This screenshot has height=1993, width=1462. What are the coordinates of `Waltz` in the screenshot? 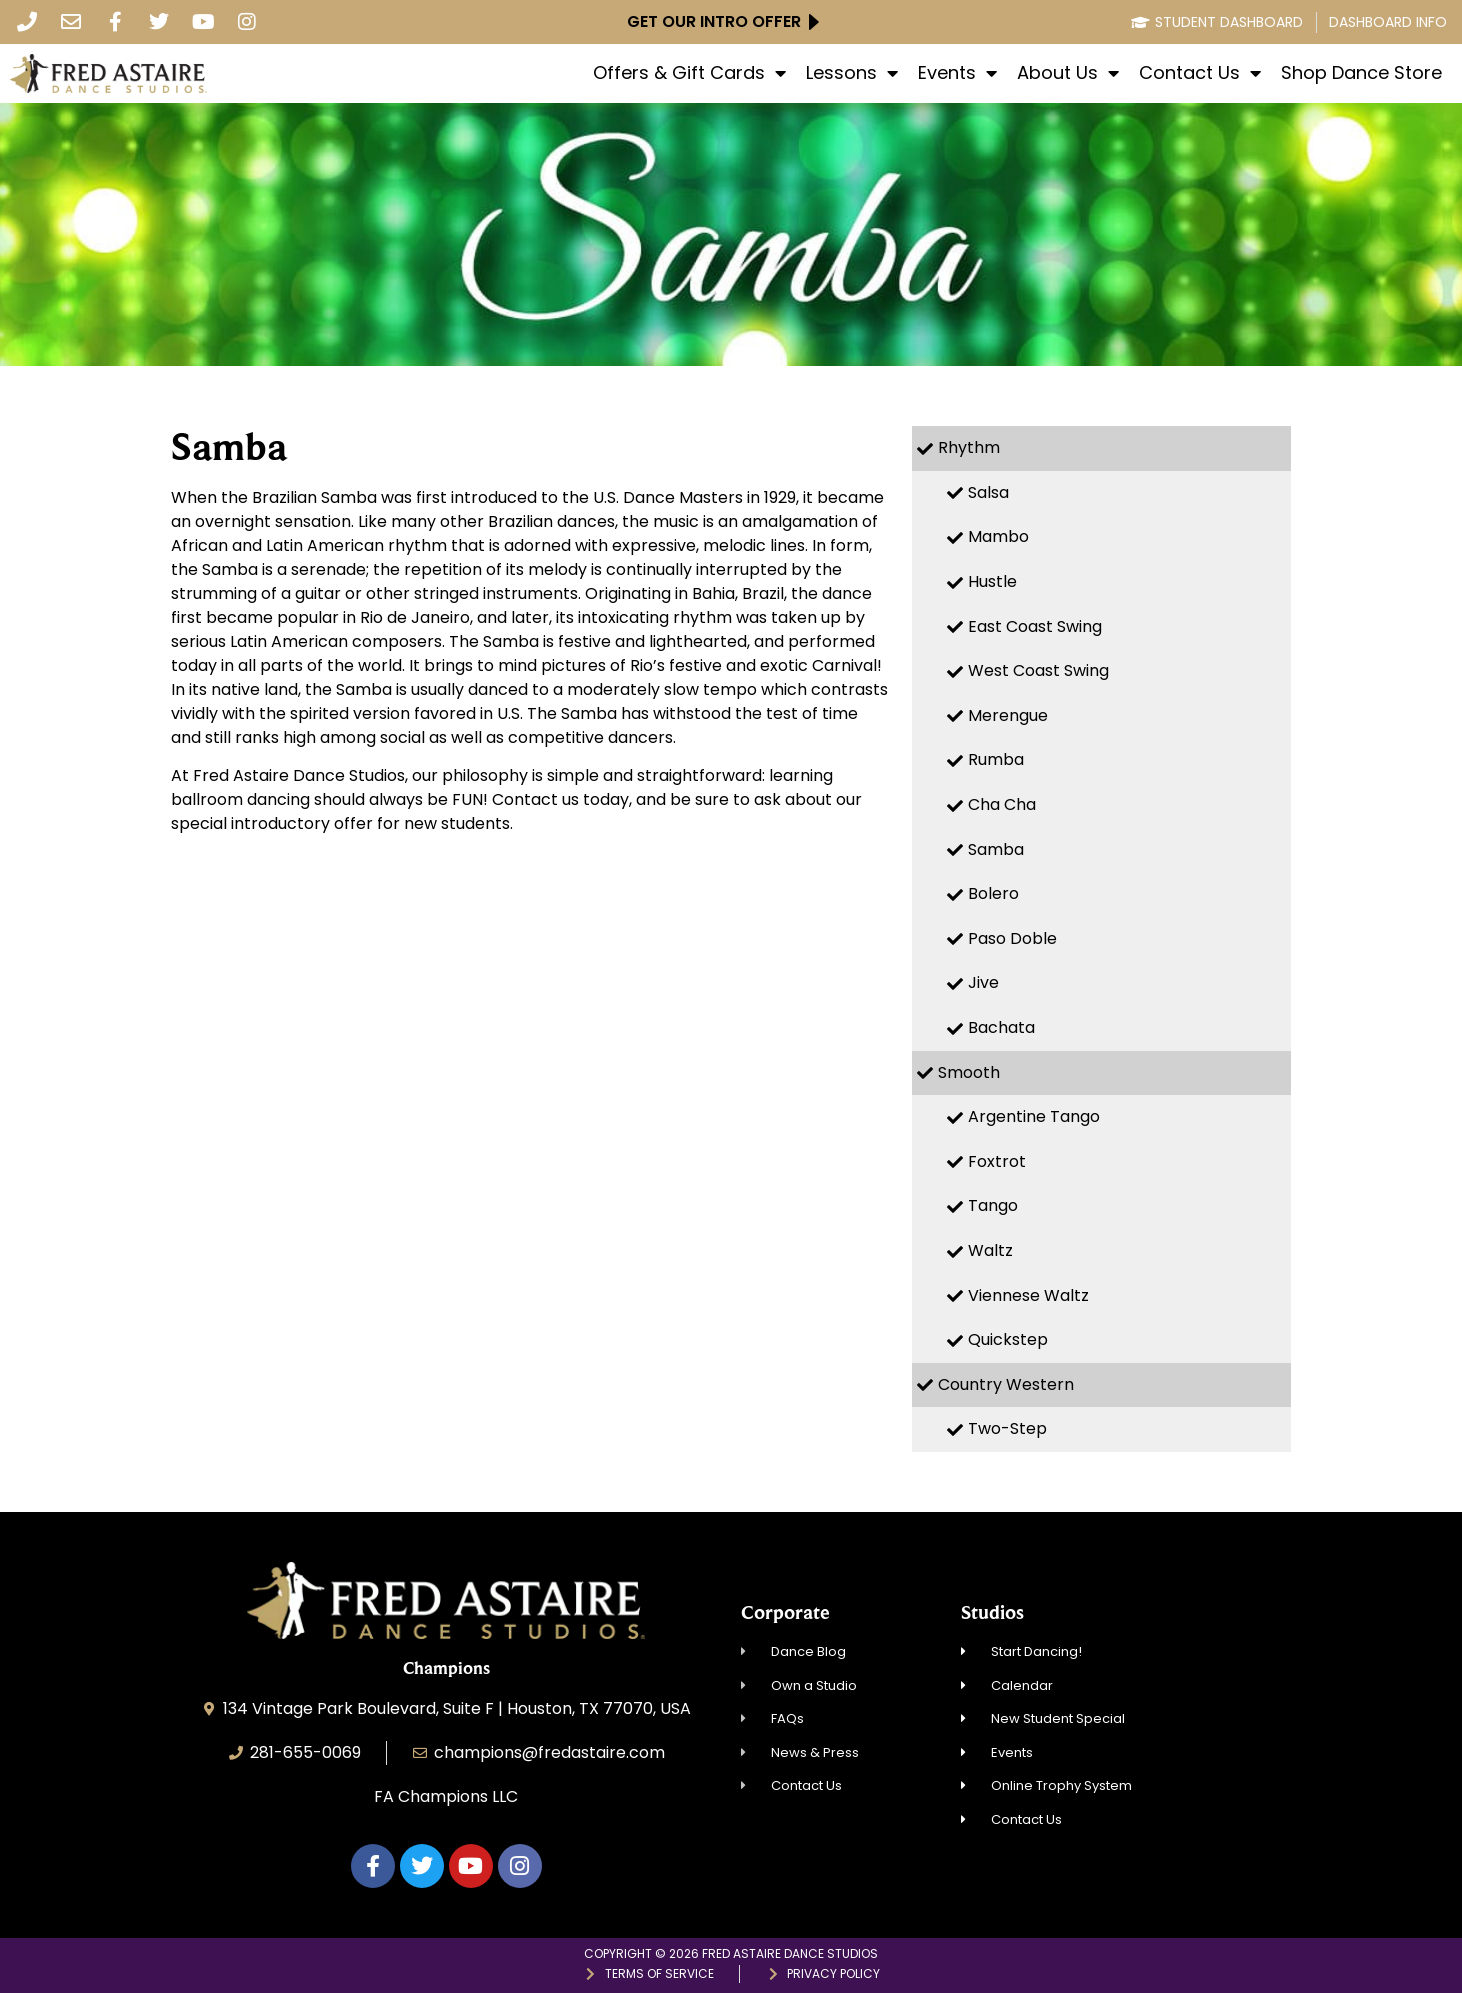 It's located at (990, 1250).